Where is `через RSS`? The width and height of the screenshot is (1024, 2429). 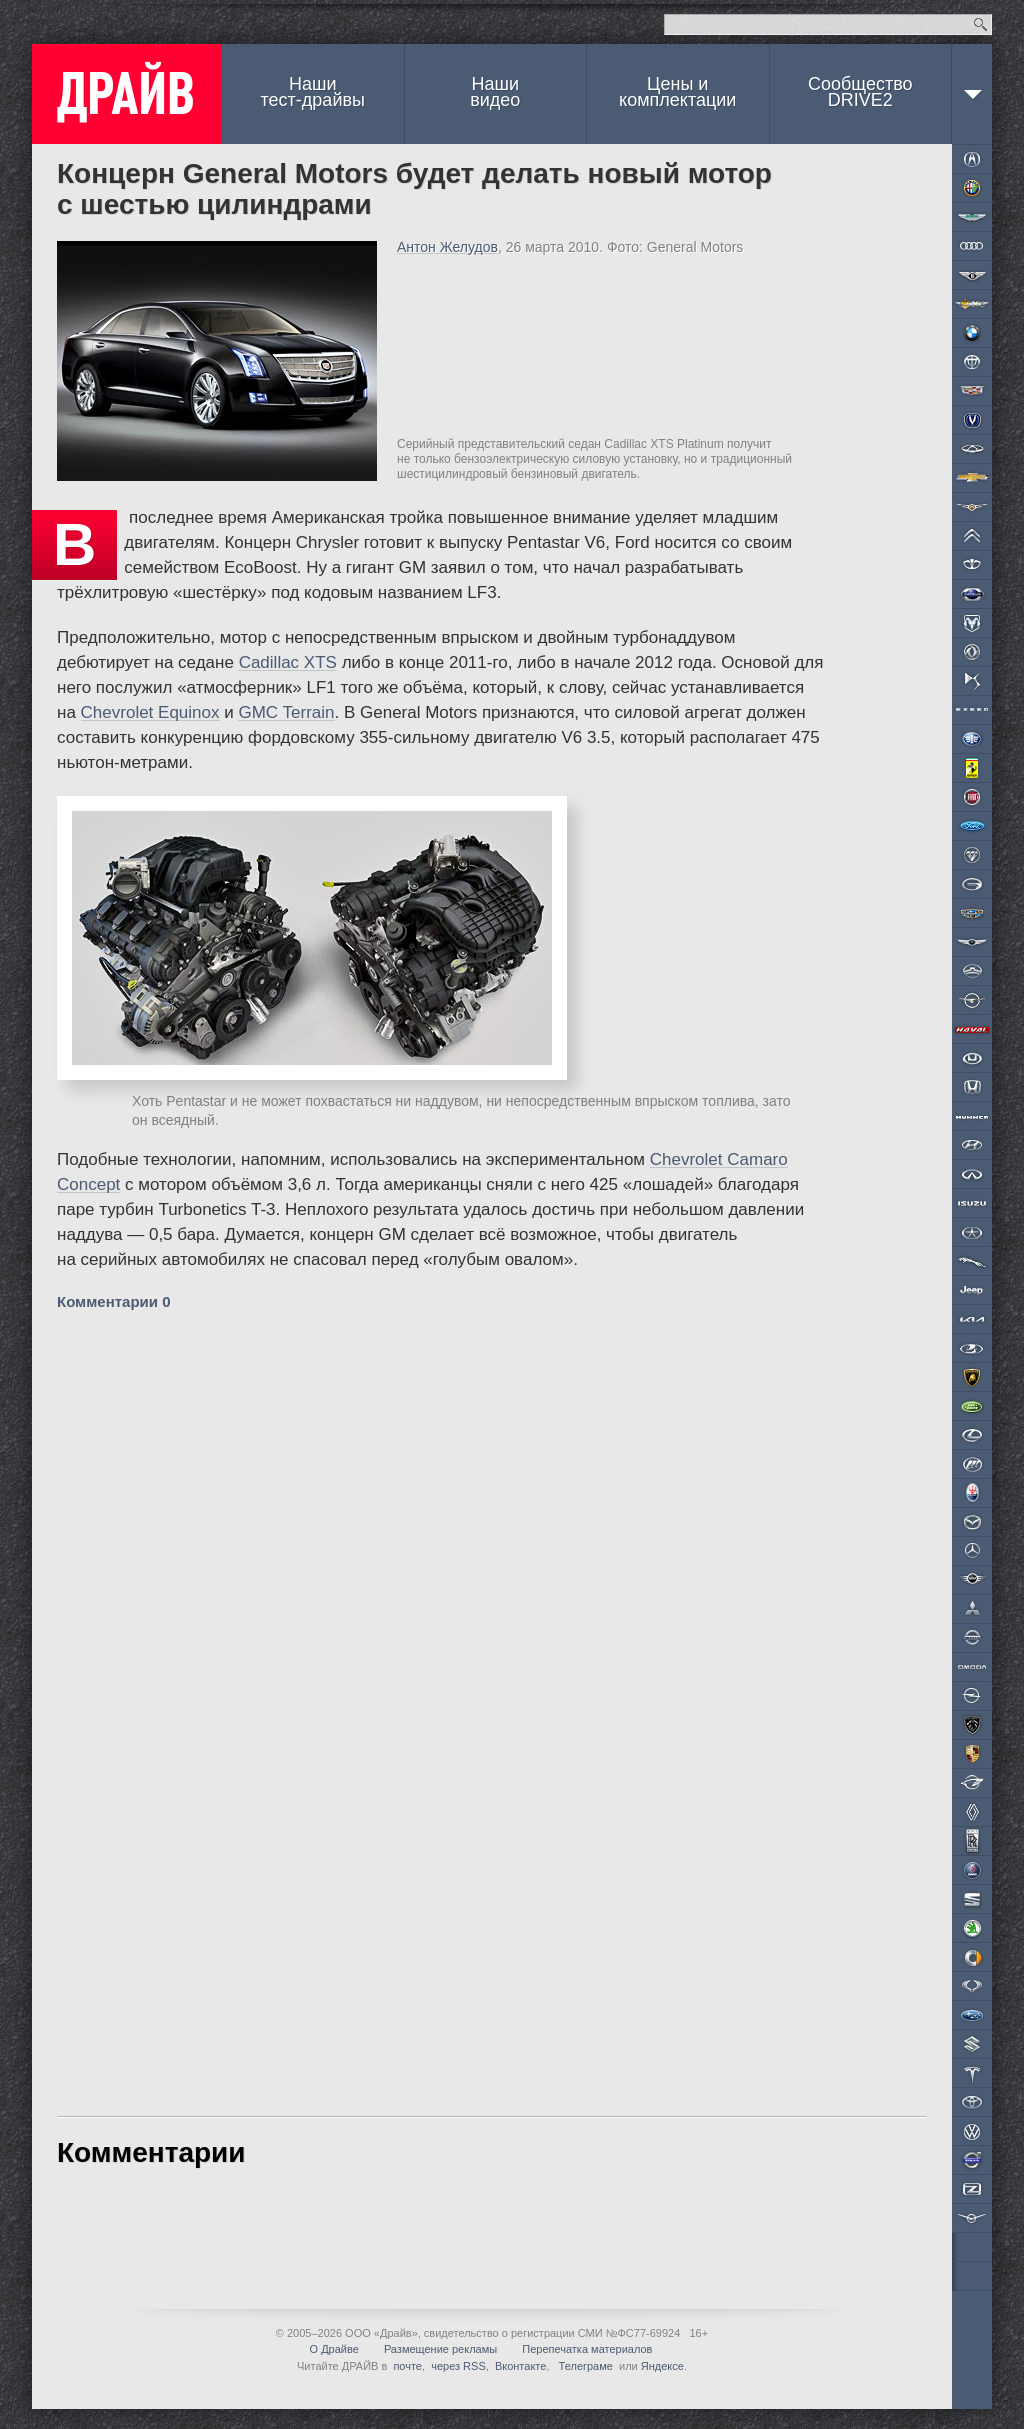 через RSS is located at coordinates (458, 2366).